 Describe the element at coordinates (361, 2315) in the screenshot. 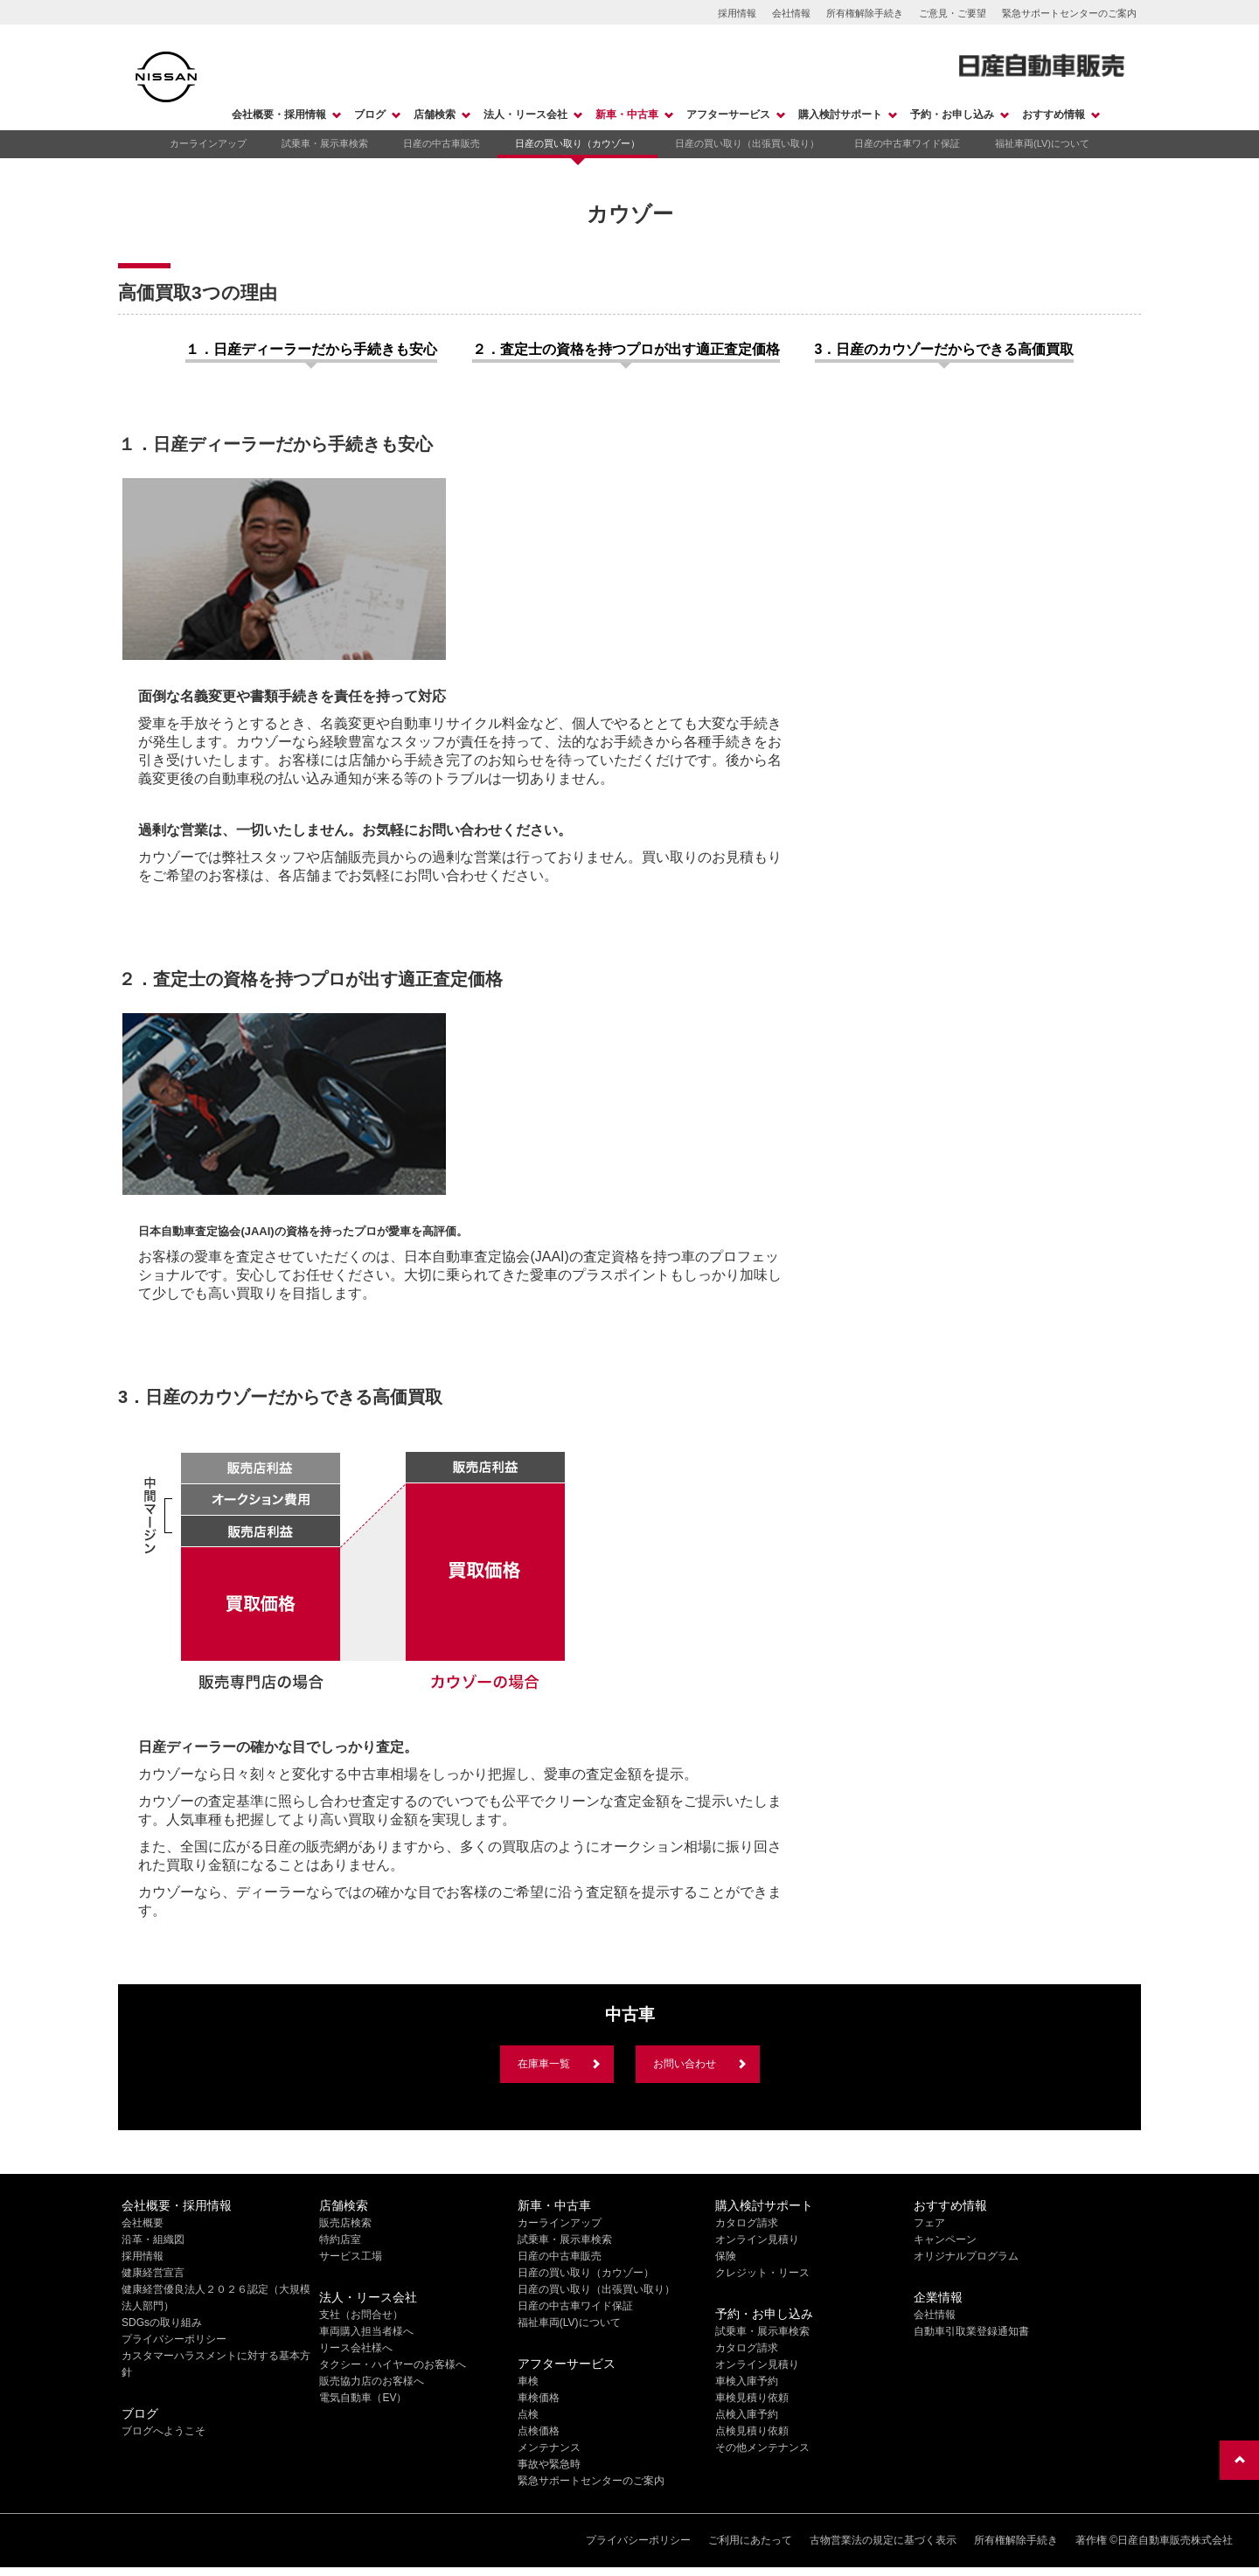

I see `支社（お問合せ）` at that location.